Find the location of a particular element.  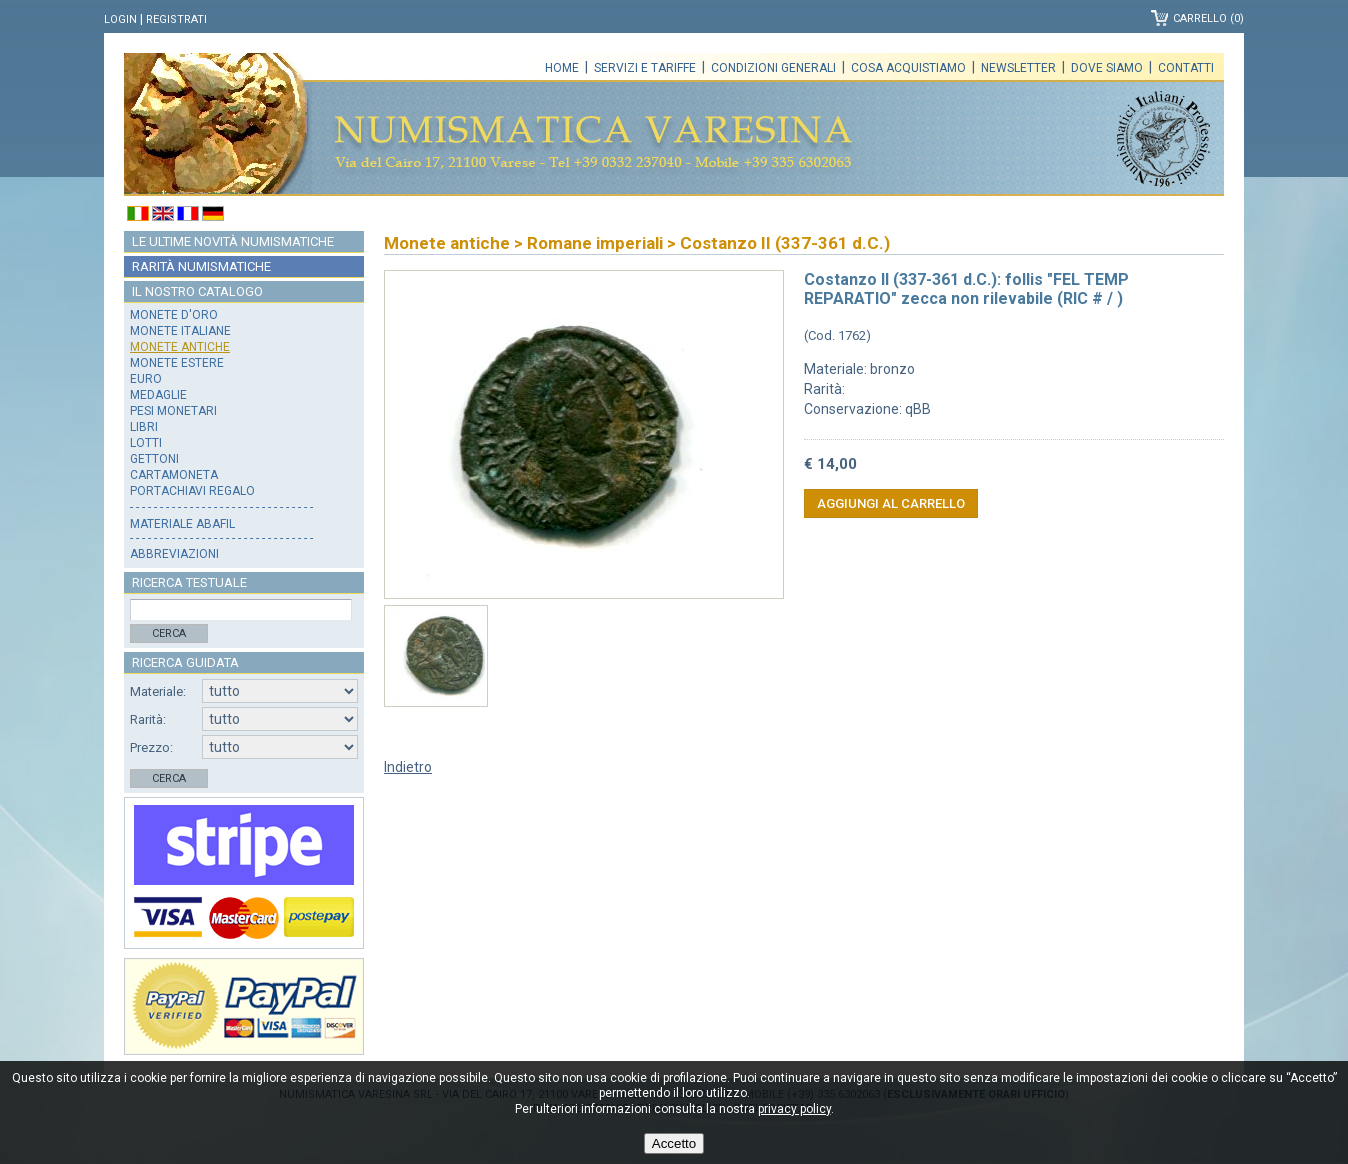

Accetto is located at coordinates (674, 1143).